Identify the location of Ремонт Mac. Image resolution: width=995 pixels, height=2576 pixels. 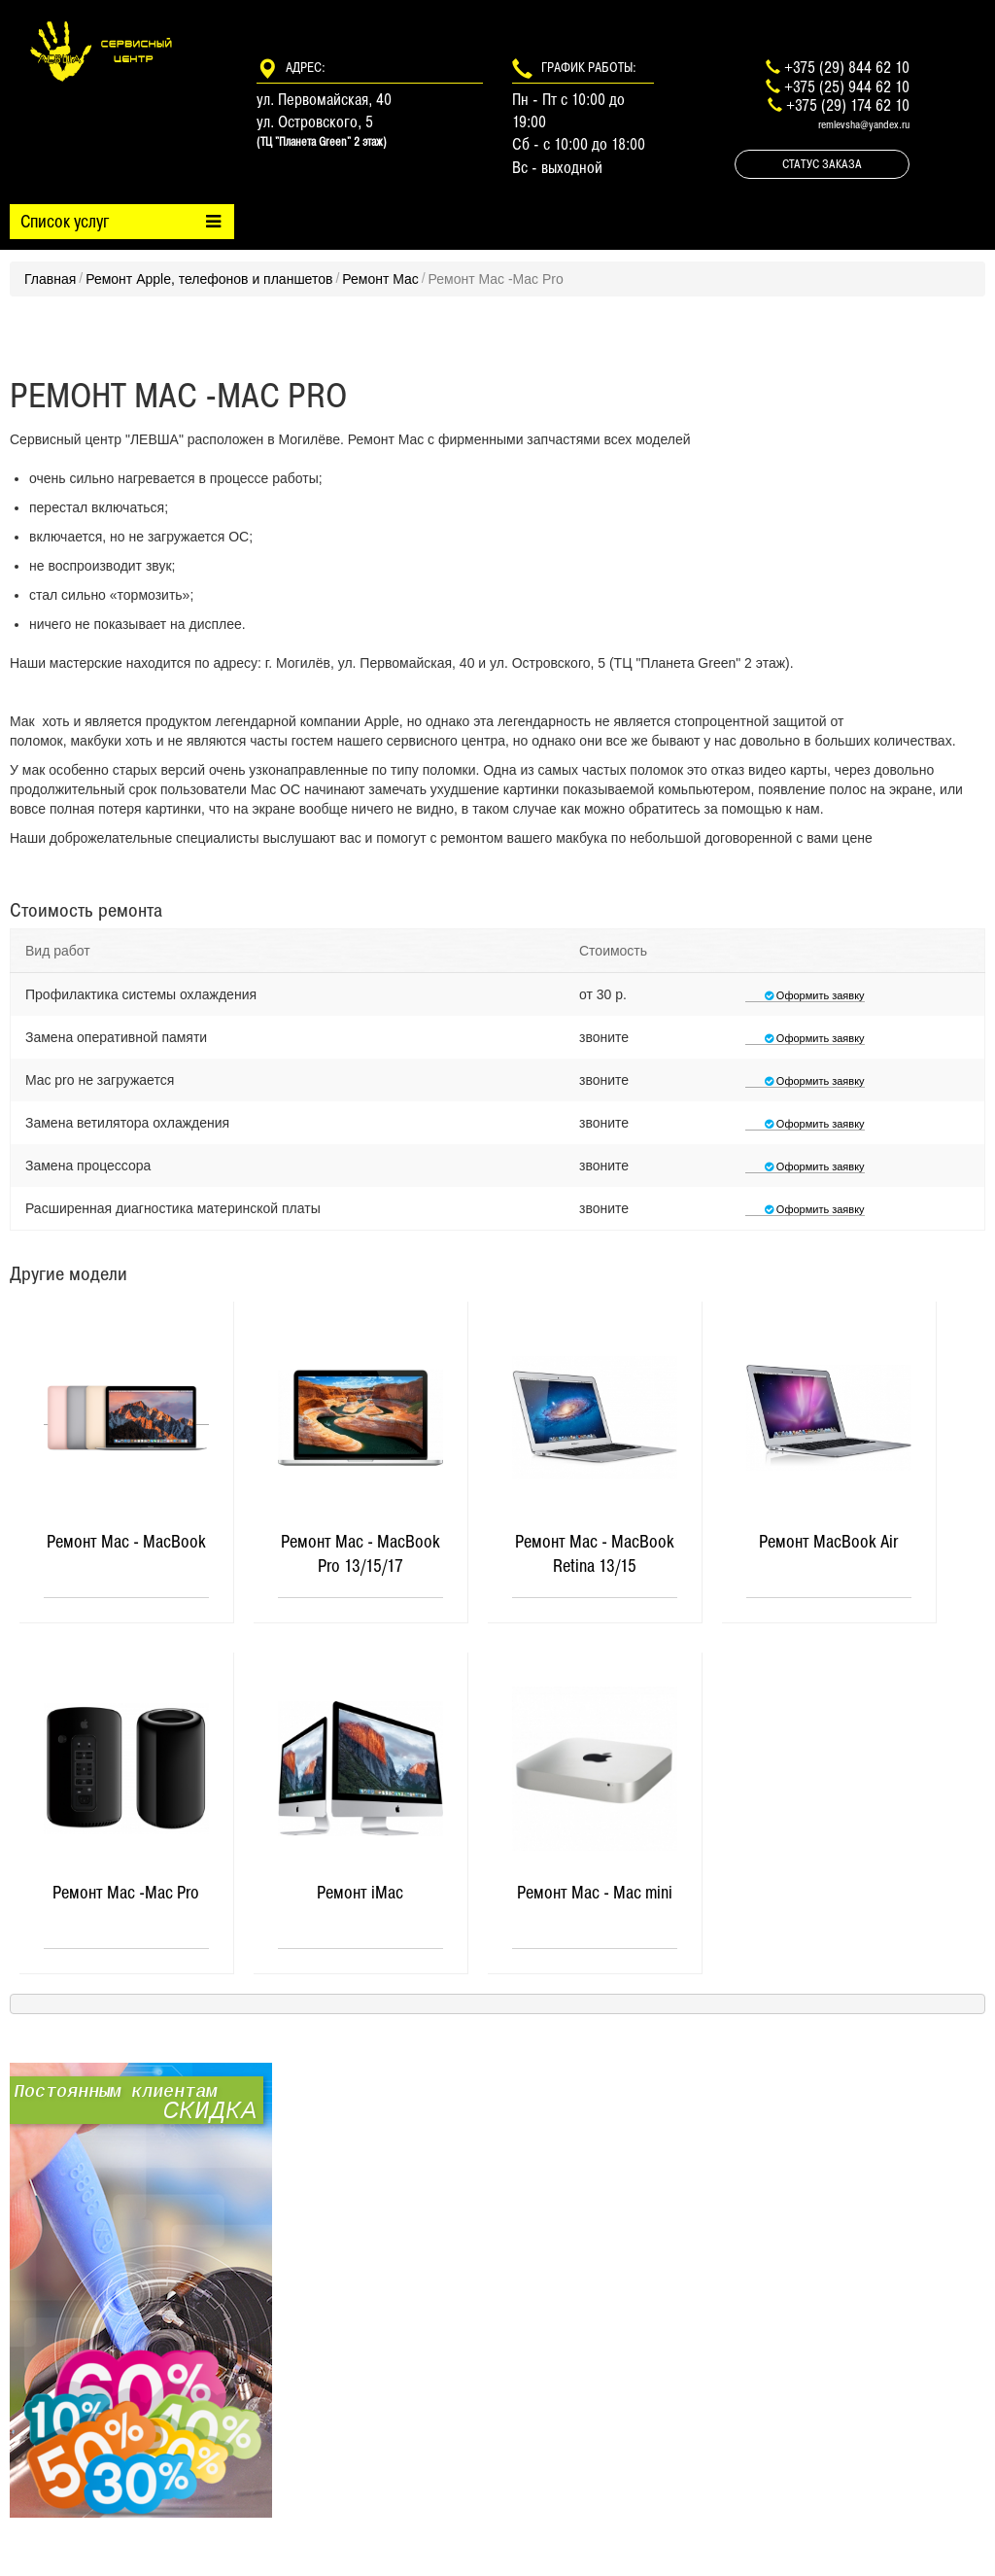
(380, 279).